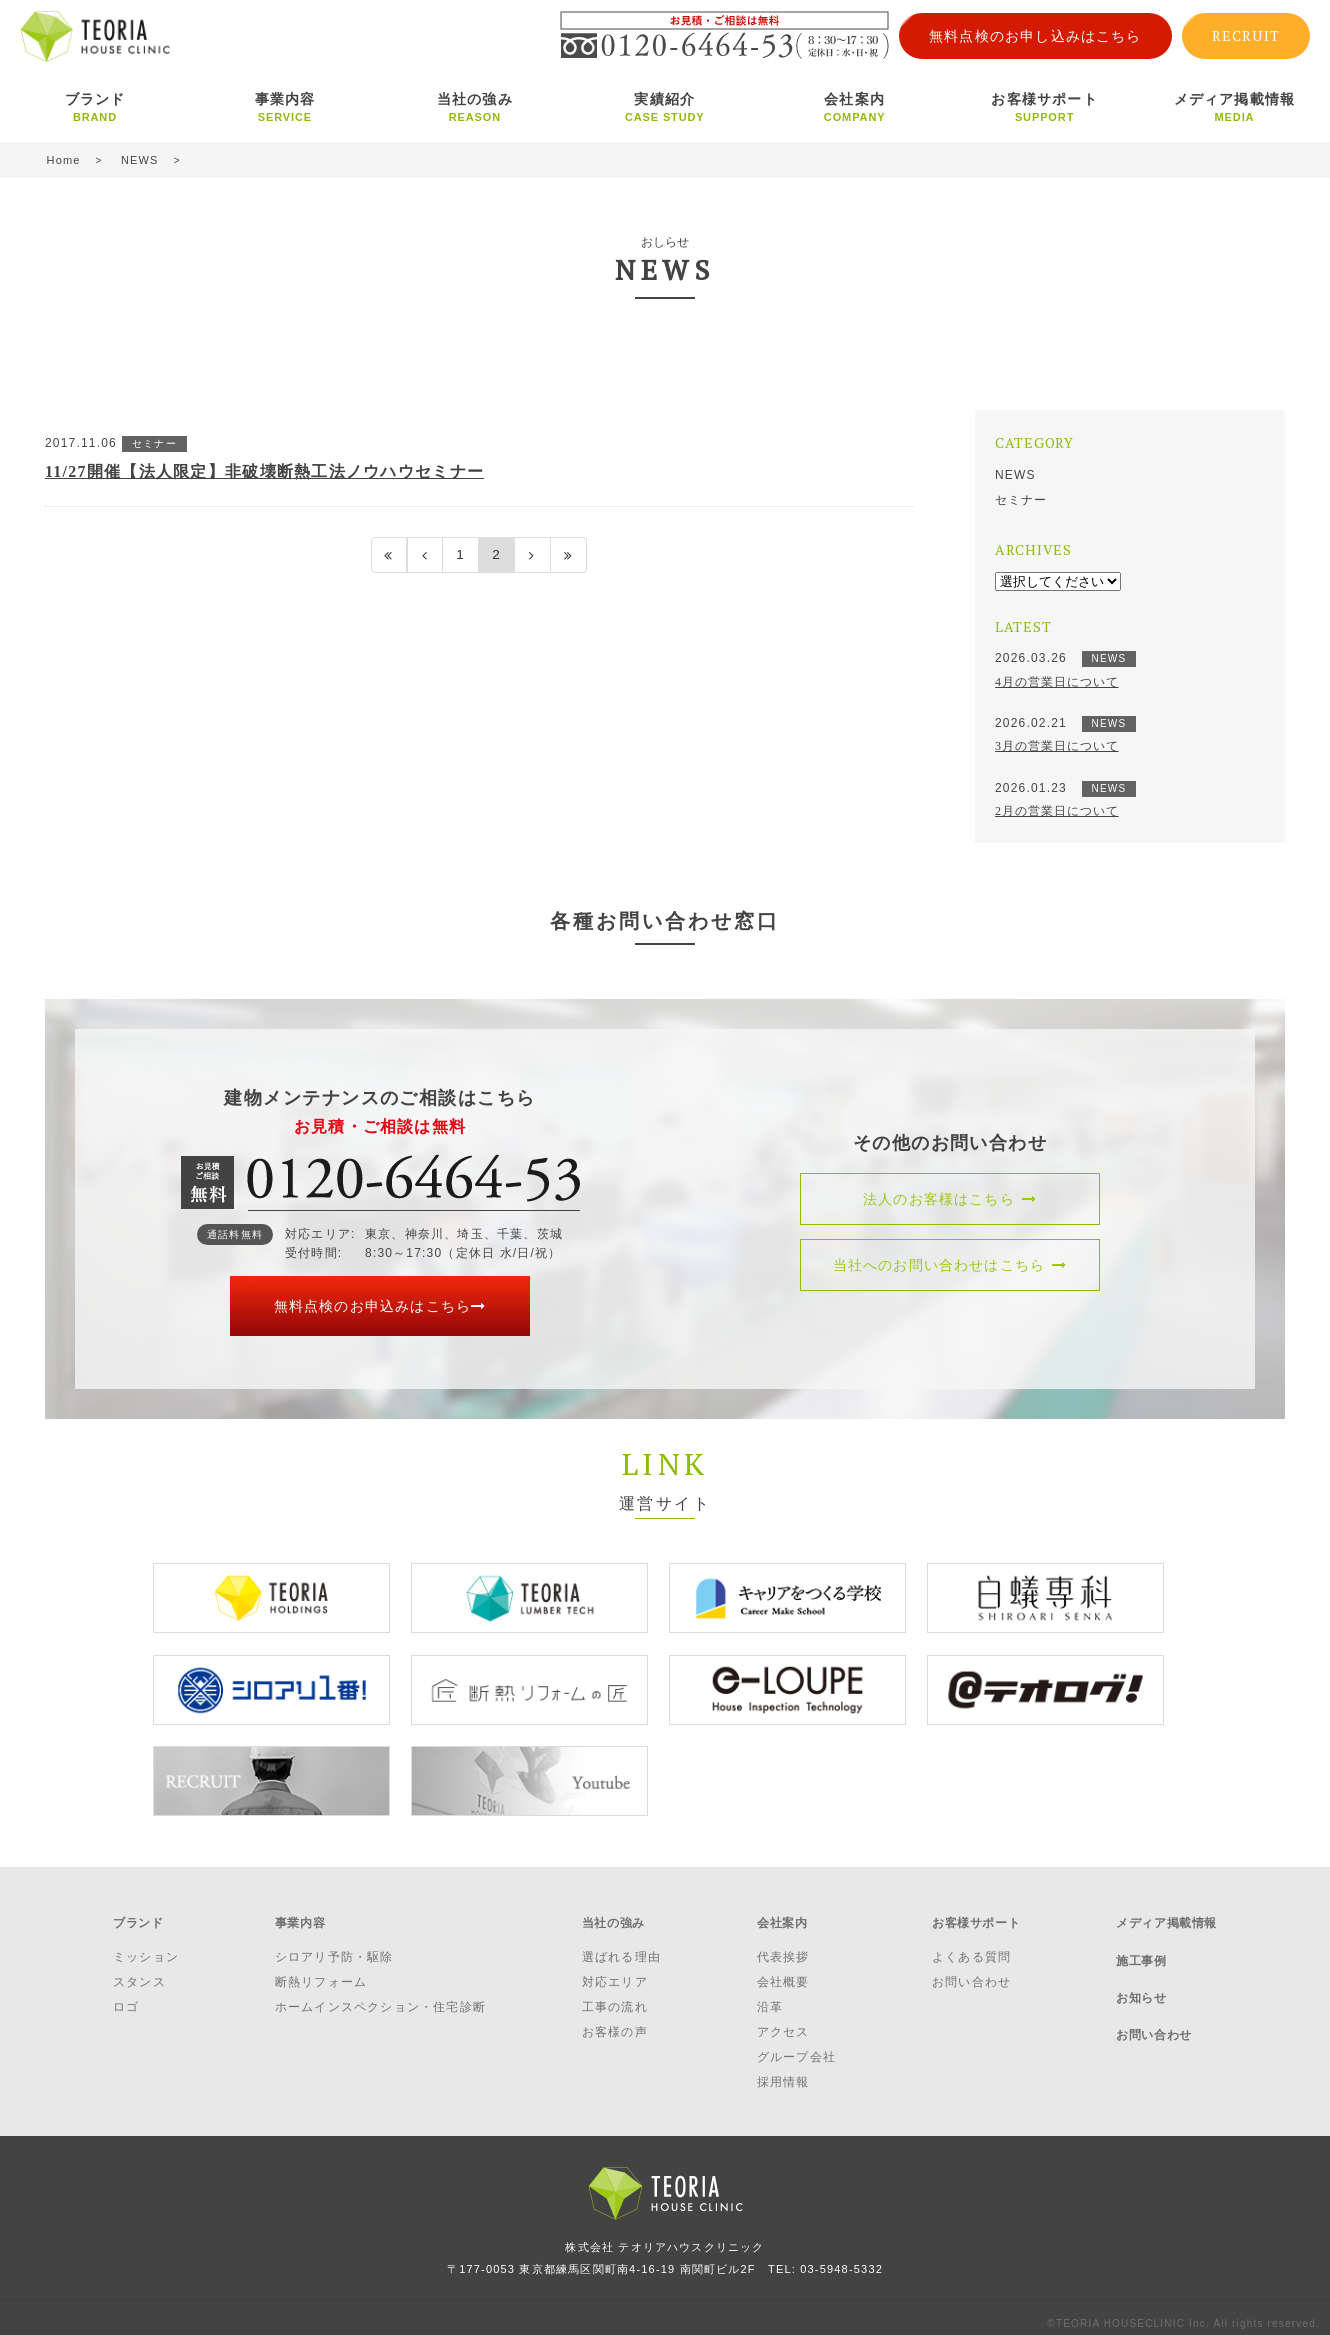  I want to click on 実績紹介, so click(665, 107).